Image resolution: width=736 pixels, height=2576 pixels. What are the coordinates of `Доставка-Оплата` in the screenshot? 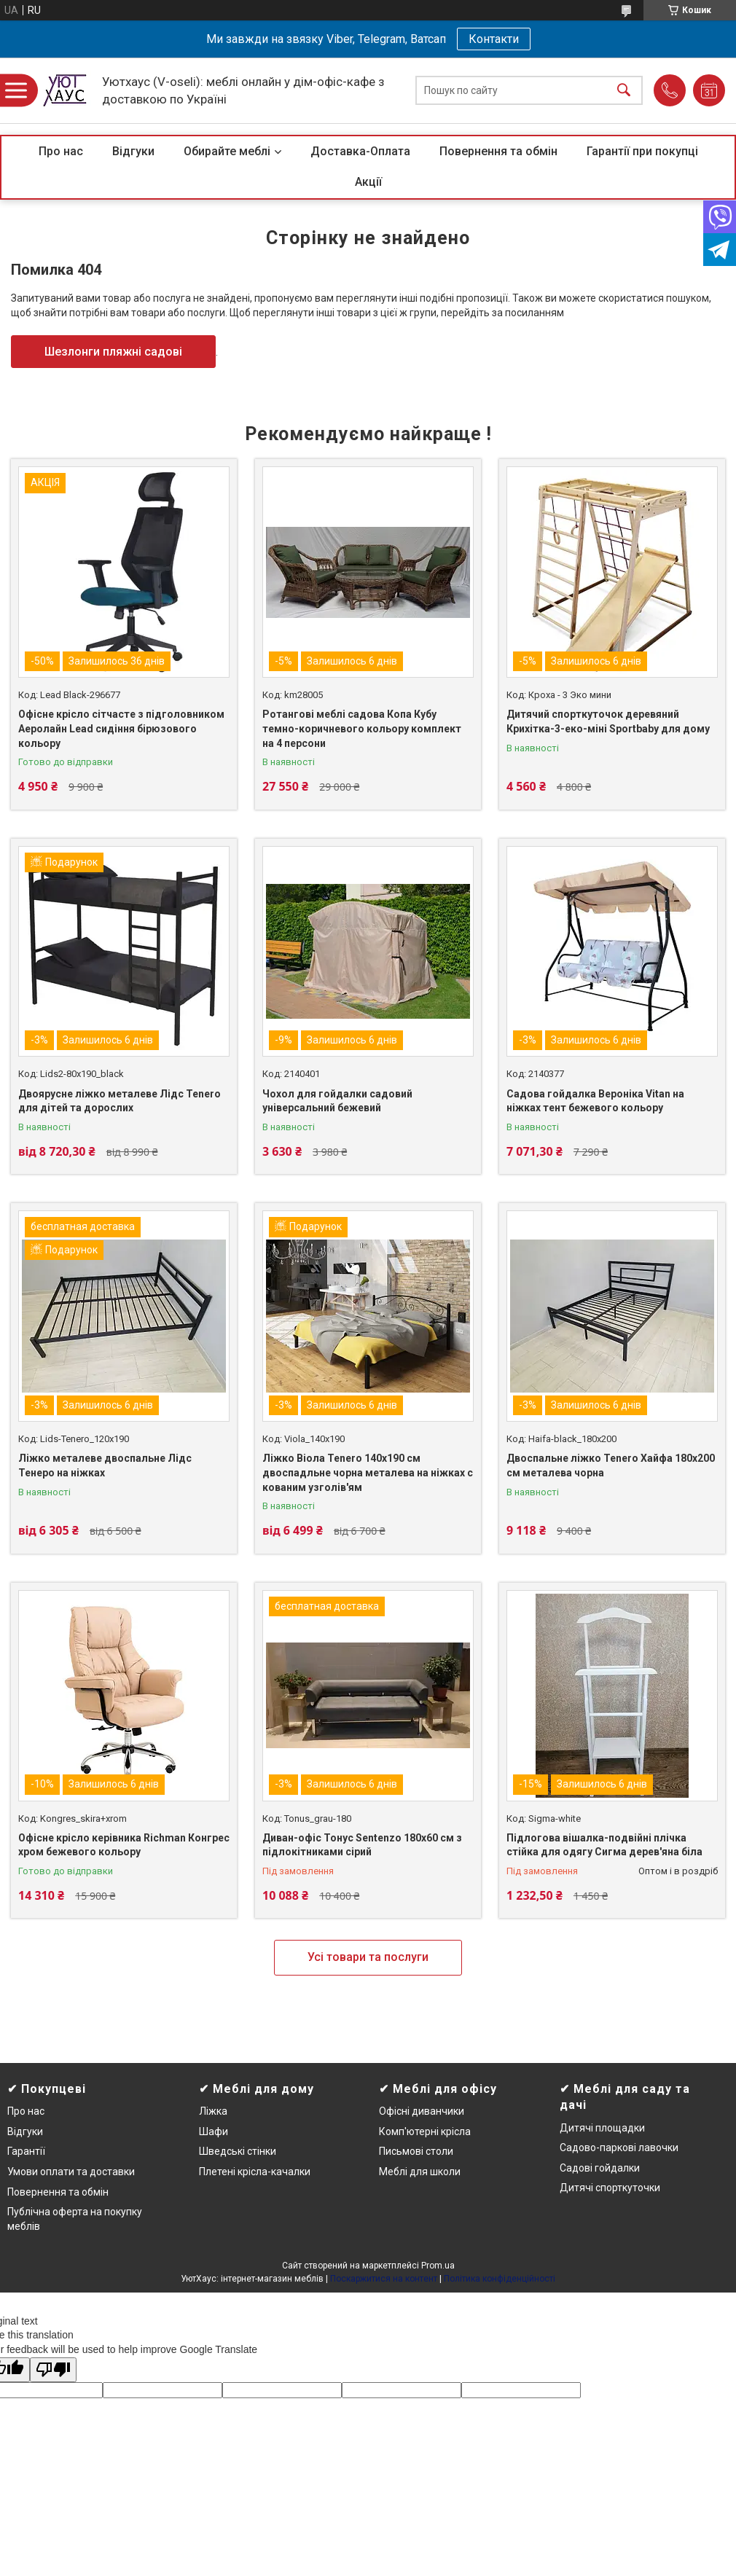 It's located at (360, 151).